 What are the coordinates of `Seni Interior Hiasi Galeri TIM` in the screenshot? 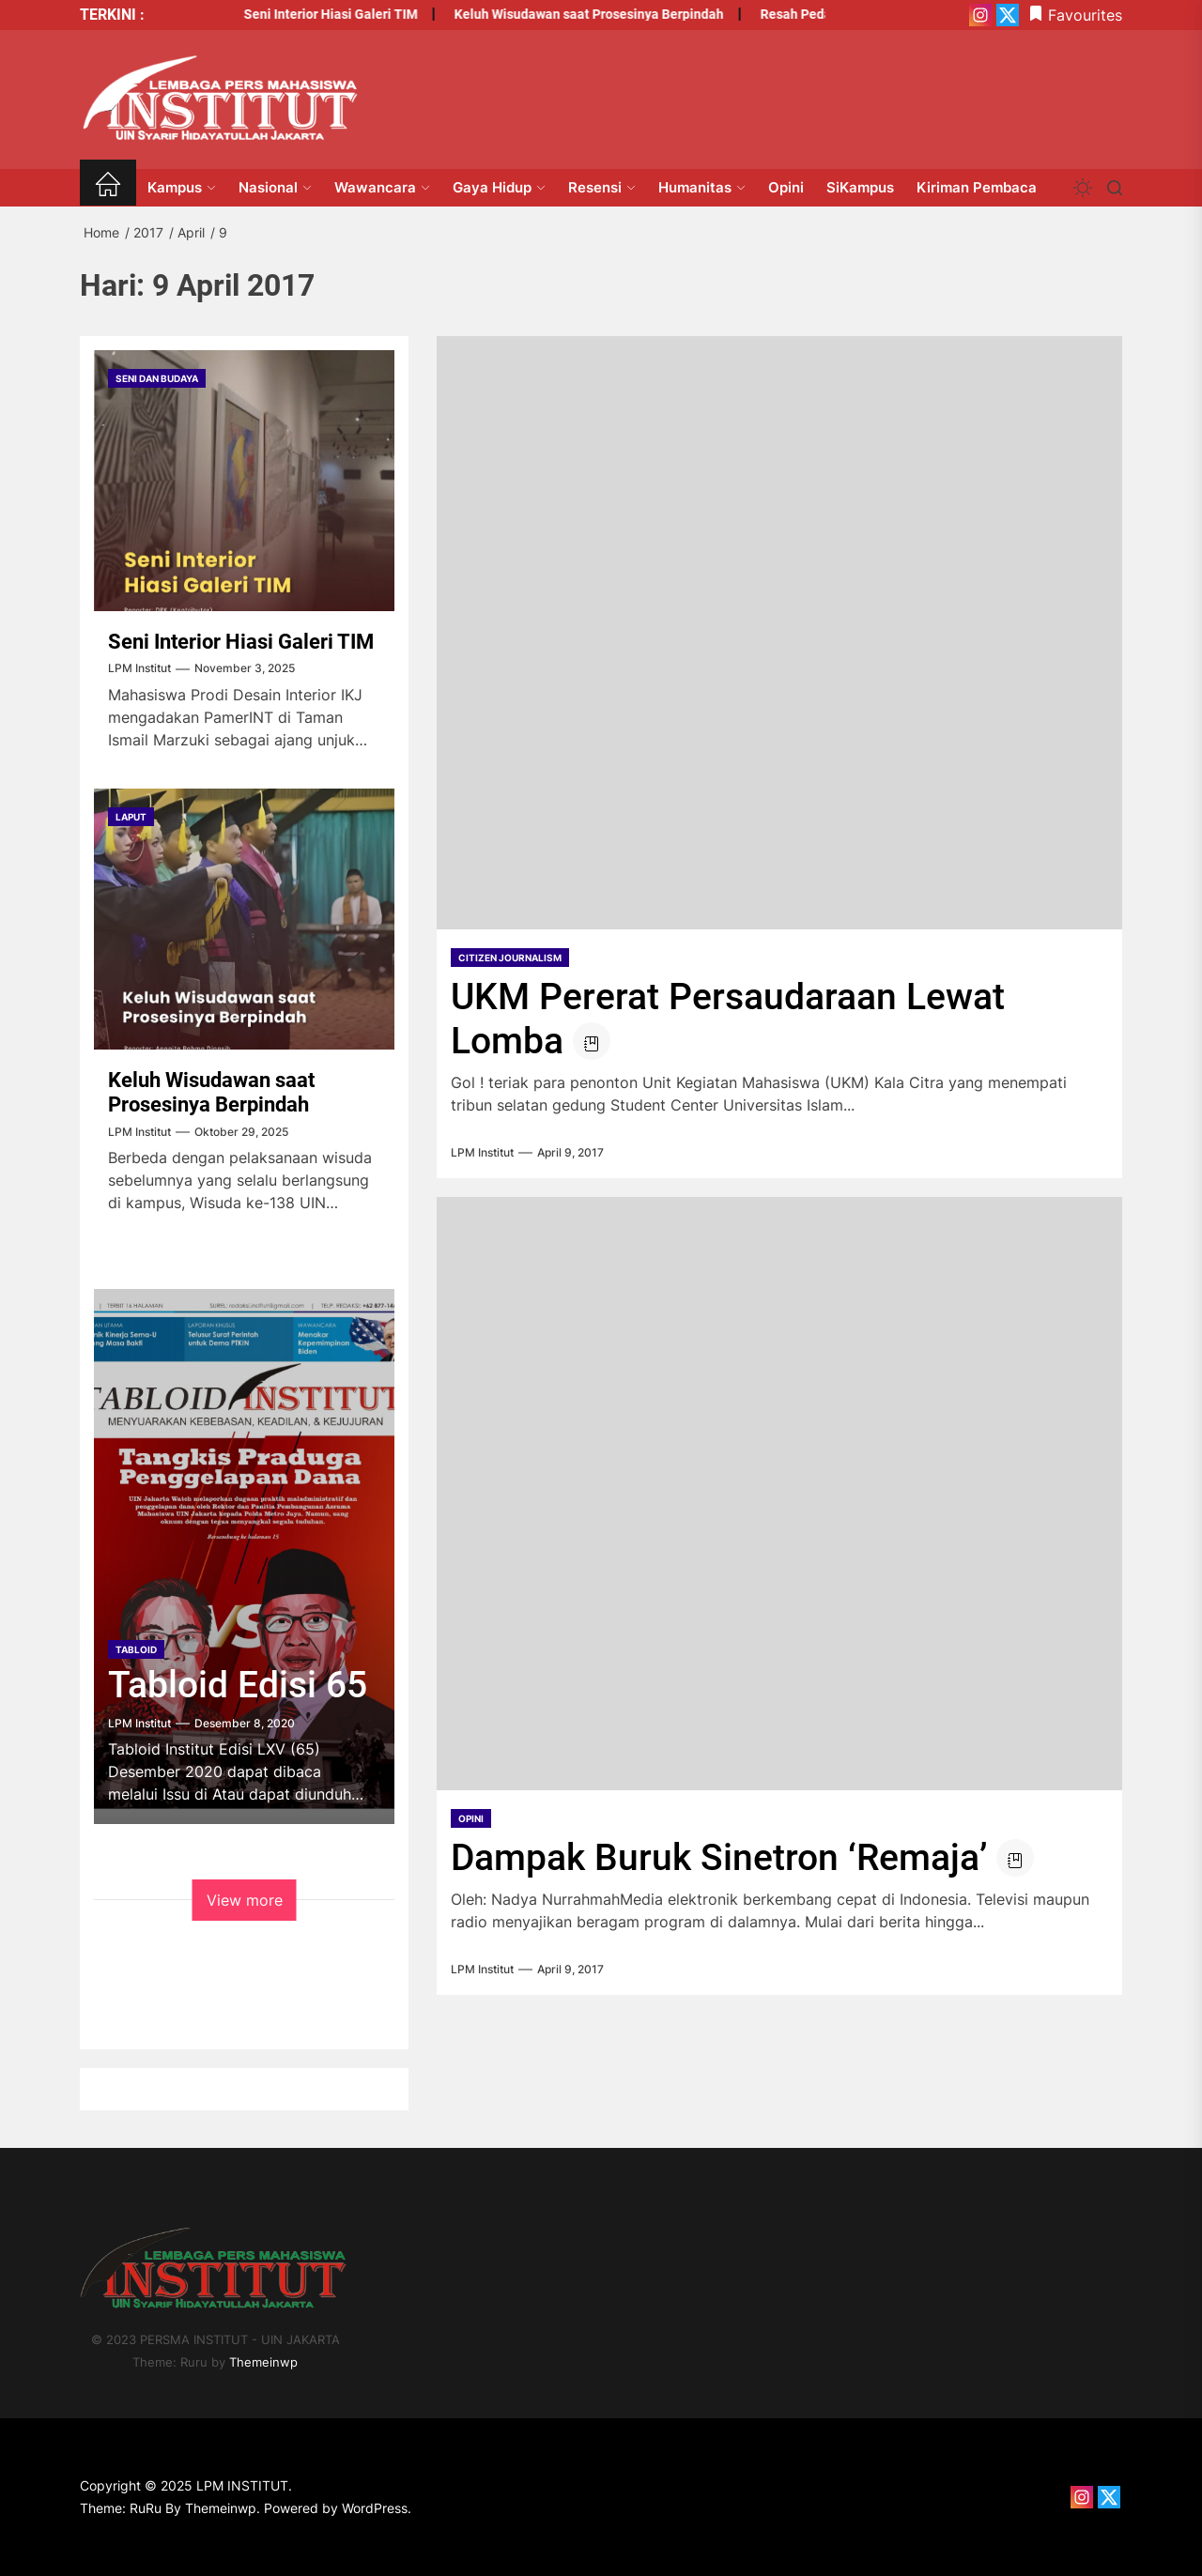 It's located at (297, 14).